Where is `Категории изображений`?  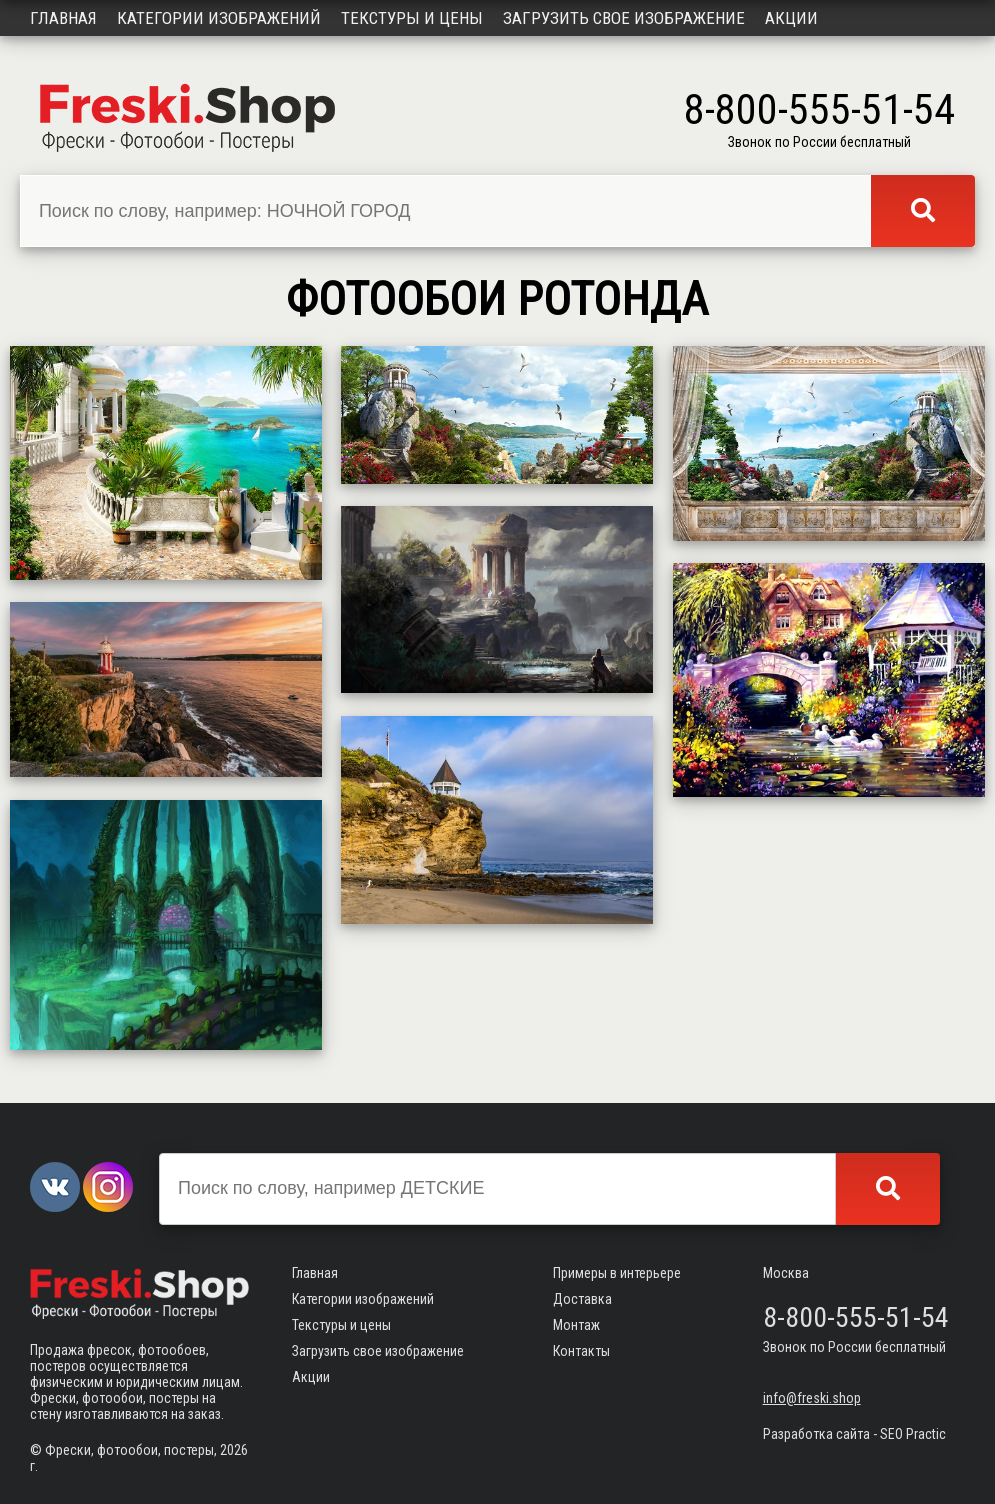
Категории изображений is located at coordinates (219, 18).